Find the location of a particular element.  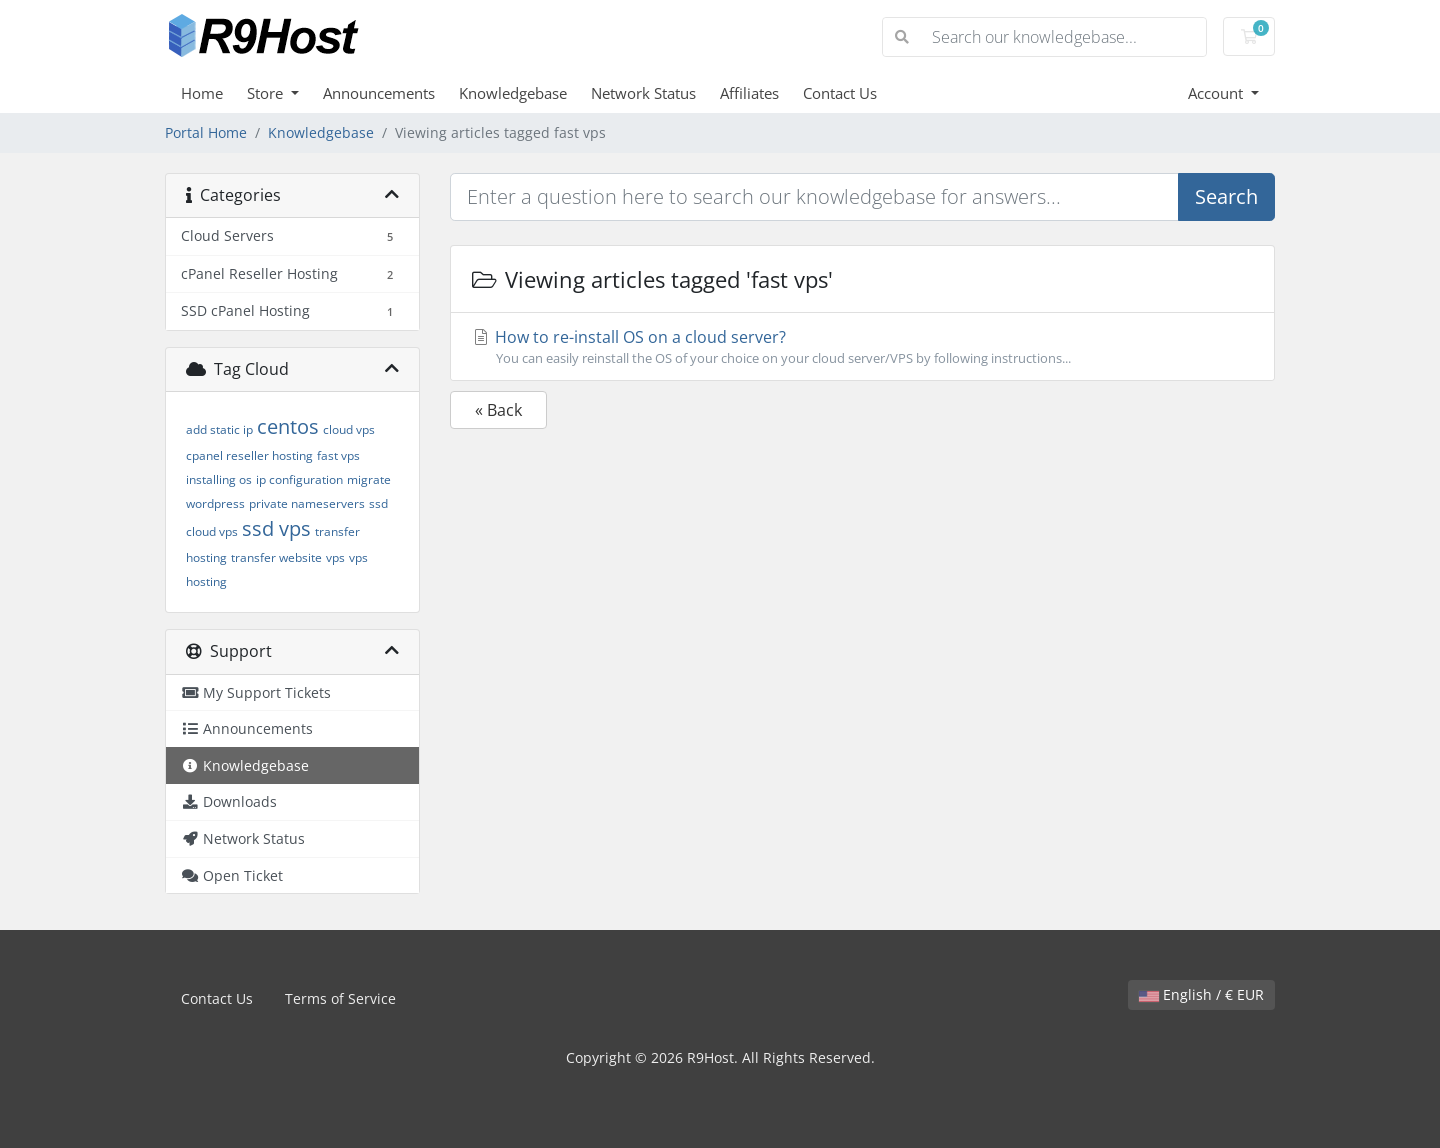

transfer website is located at coordinates (276, 557).